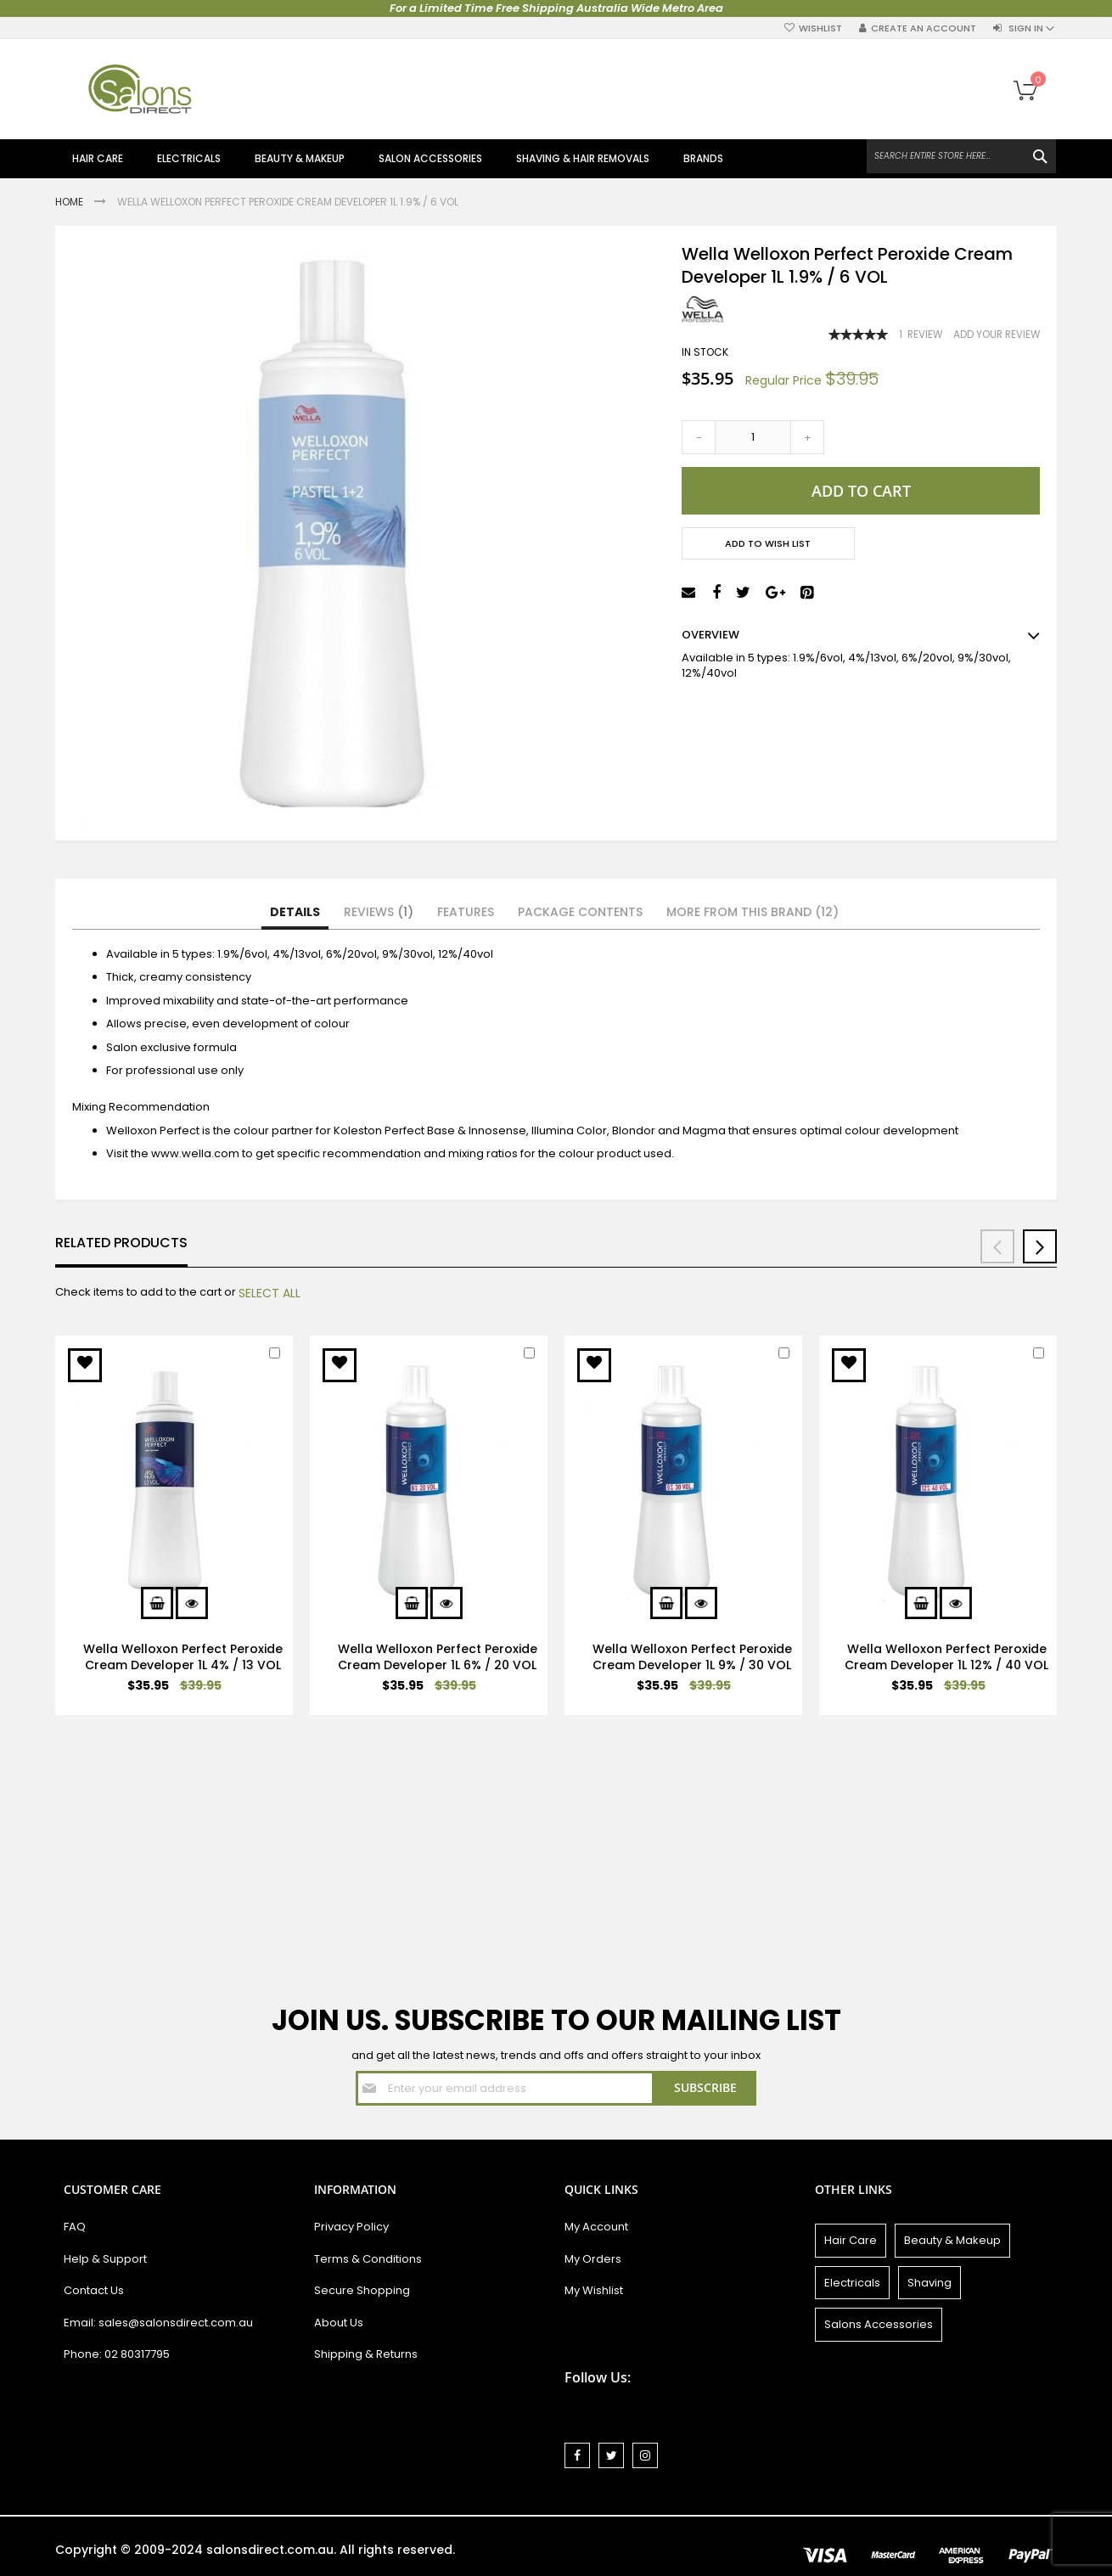 The image size is (1112, 2576). Describe the element at coordinates (878, 2324) in the screenshot. I see `Salons Accessories` at that location.